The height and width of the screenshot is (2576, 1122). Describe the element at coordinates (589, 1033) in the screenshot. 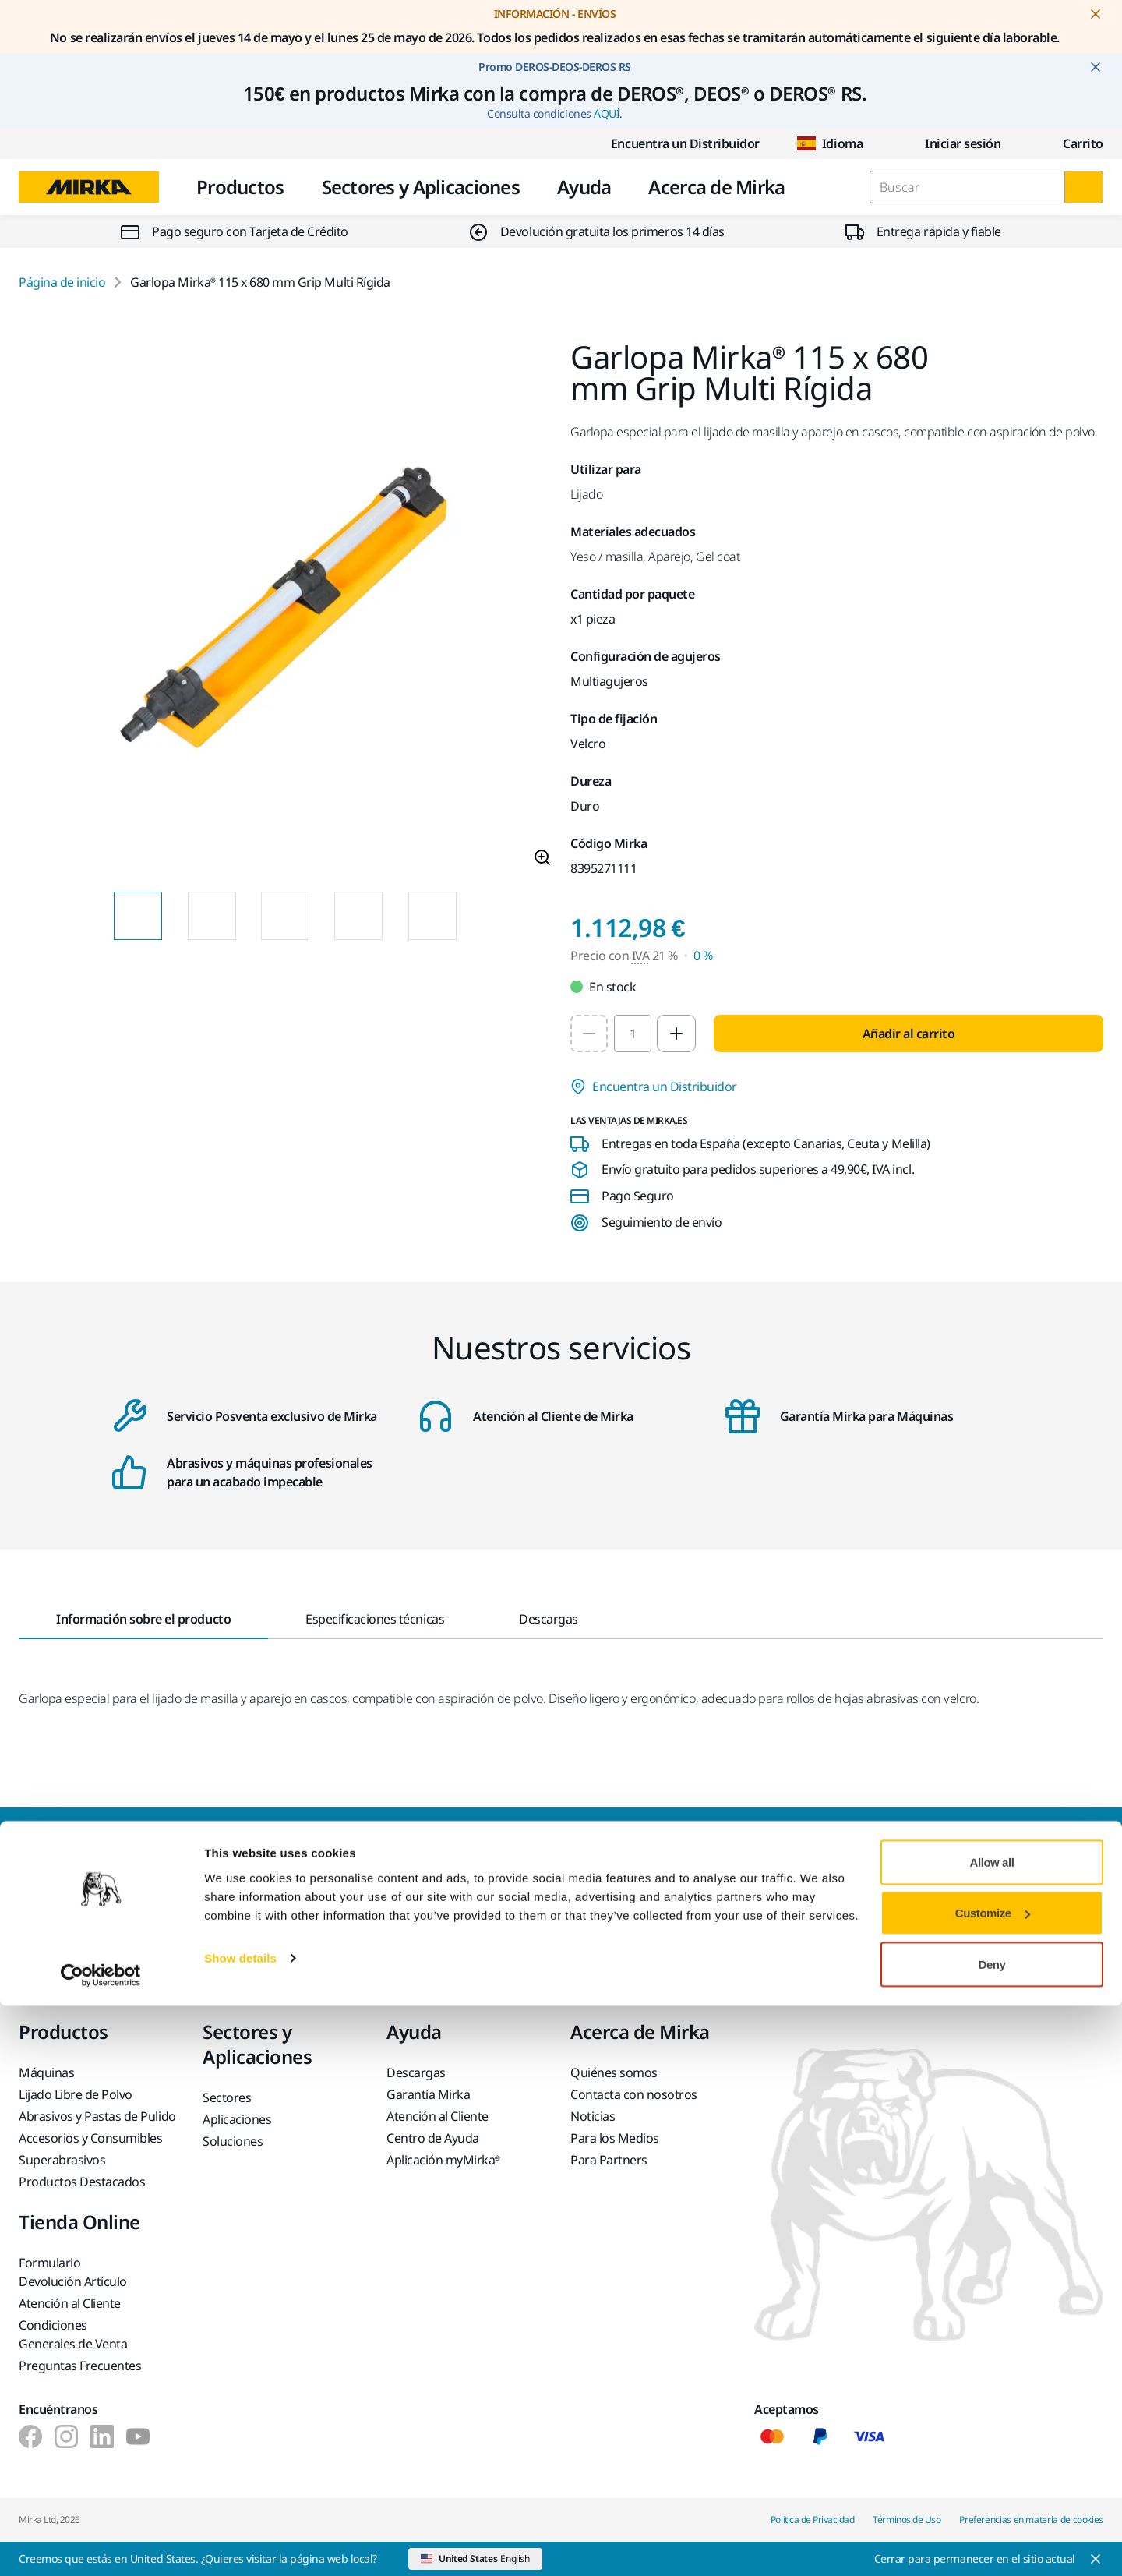

I see `[Decrease quantity to 1]` at that location.